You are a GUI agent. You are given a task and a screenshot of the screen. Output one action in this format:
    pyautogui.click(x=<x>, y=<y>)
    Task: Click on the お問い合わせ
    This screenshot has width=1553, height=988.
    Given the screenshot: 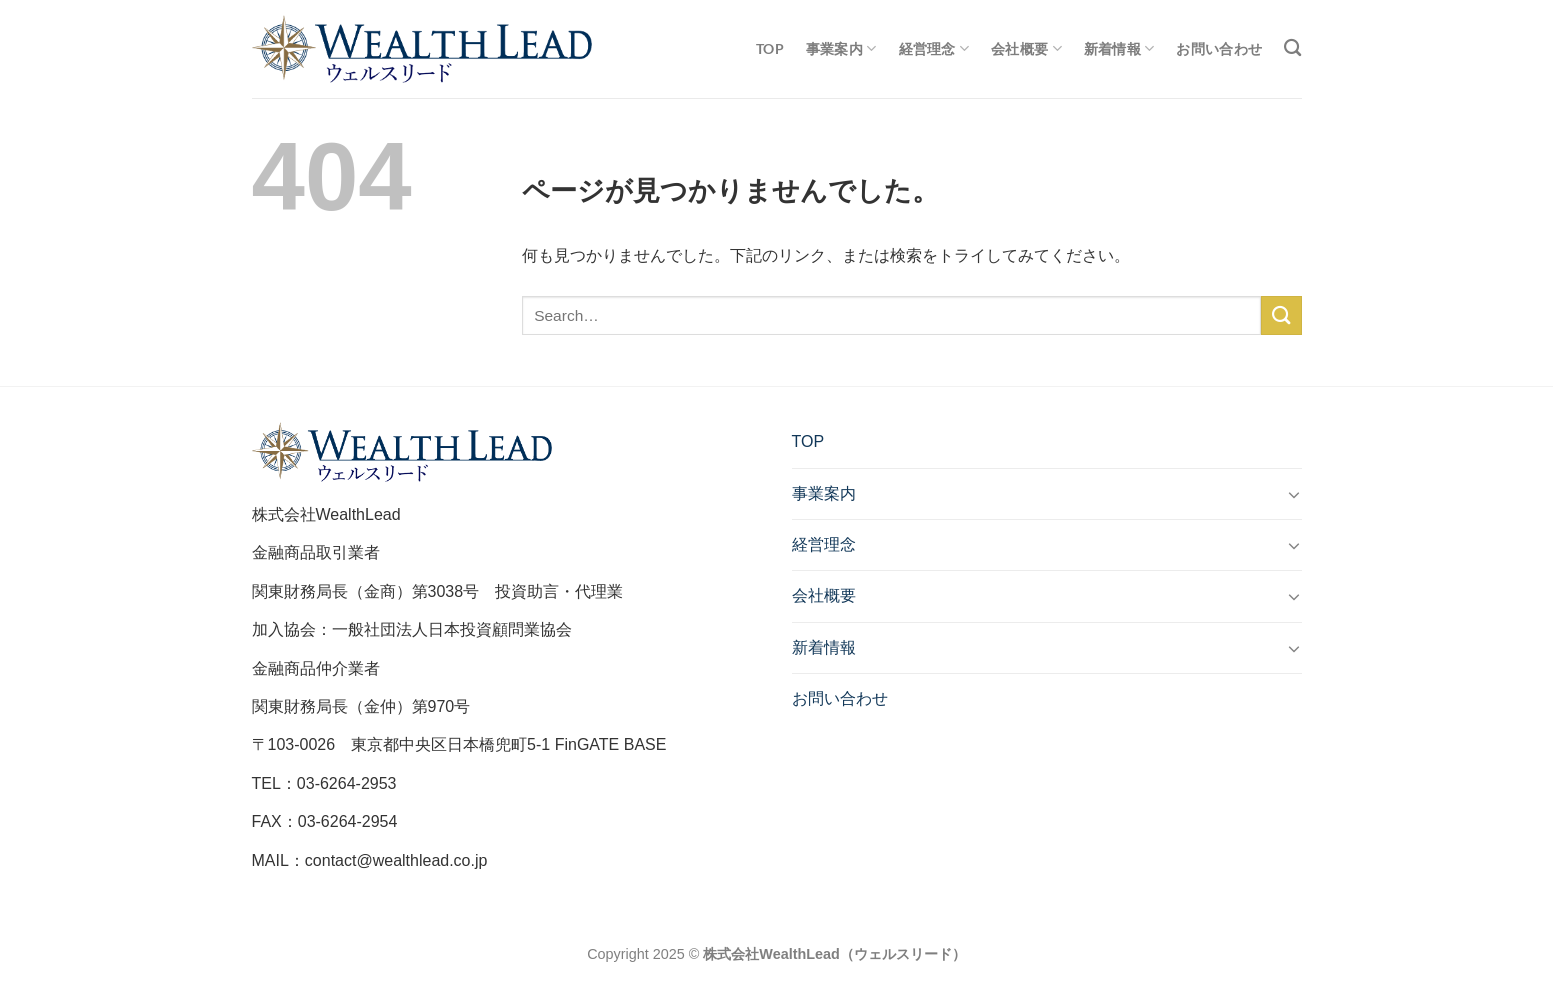 What is the action you would take?
    pyautogui.click(x=1219, y=48)
    